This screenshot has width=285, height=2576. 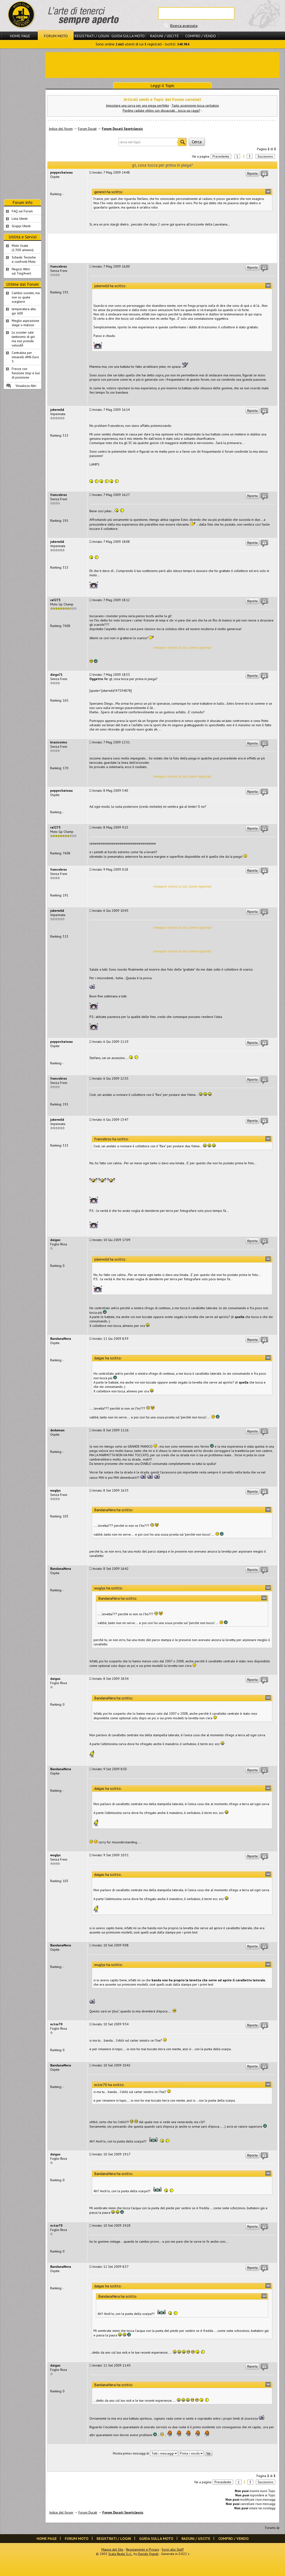 What do you see at coordinates (128, 35) in the screenshot?
I see `Guida sulla Moto` at bounding box center [128, 35].